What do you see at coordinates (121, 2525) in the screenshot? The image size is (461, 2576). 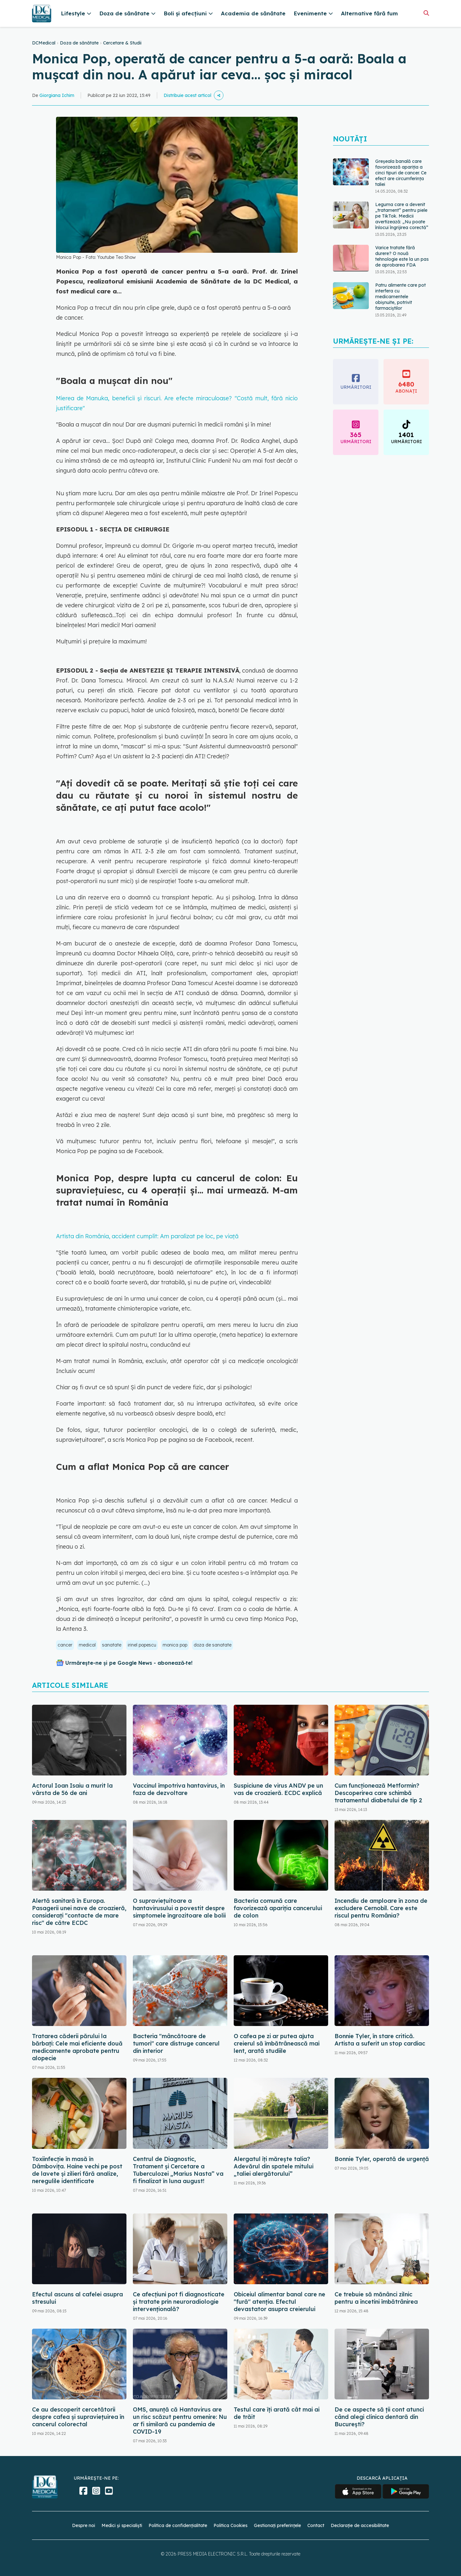 I see `Medici și specialiști` at bounding box center [121, 2525].